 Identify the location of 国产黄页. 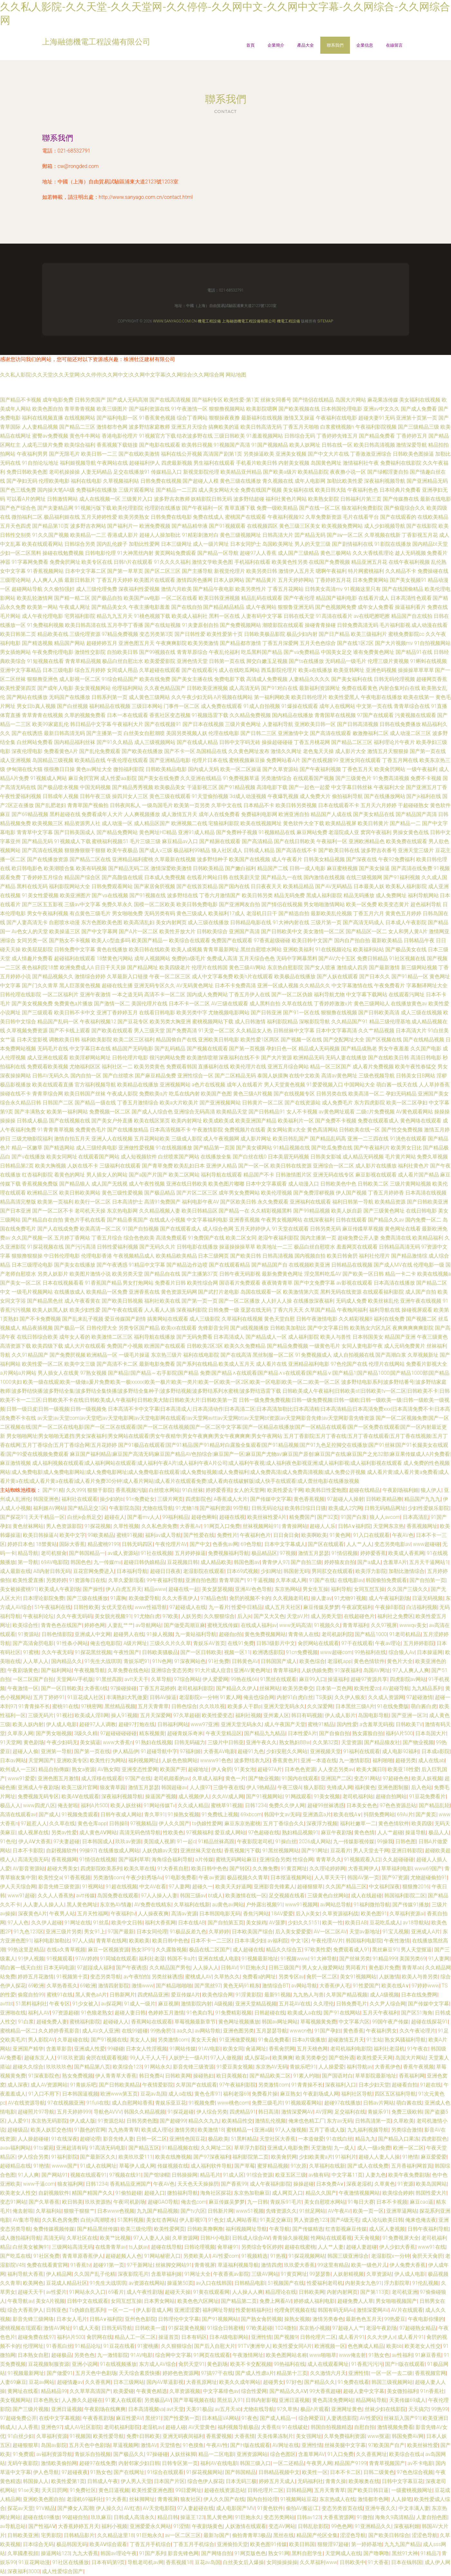
(426, 1814).